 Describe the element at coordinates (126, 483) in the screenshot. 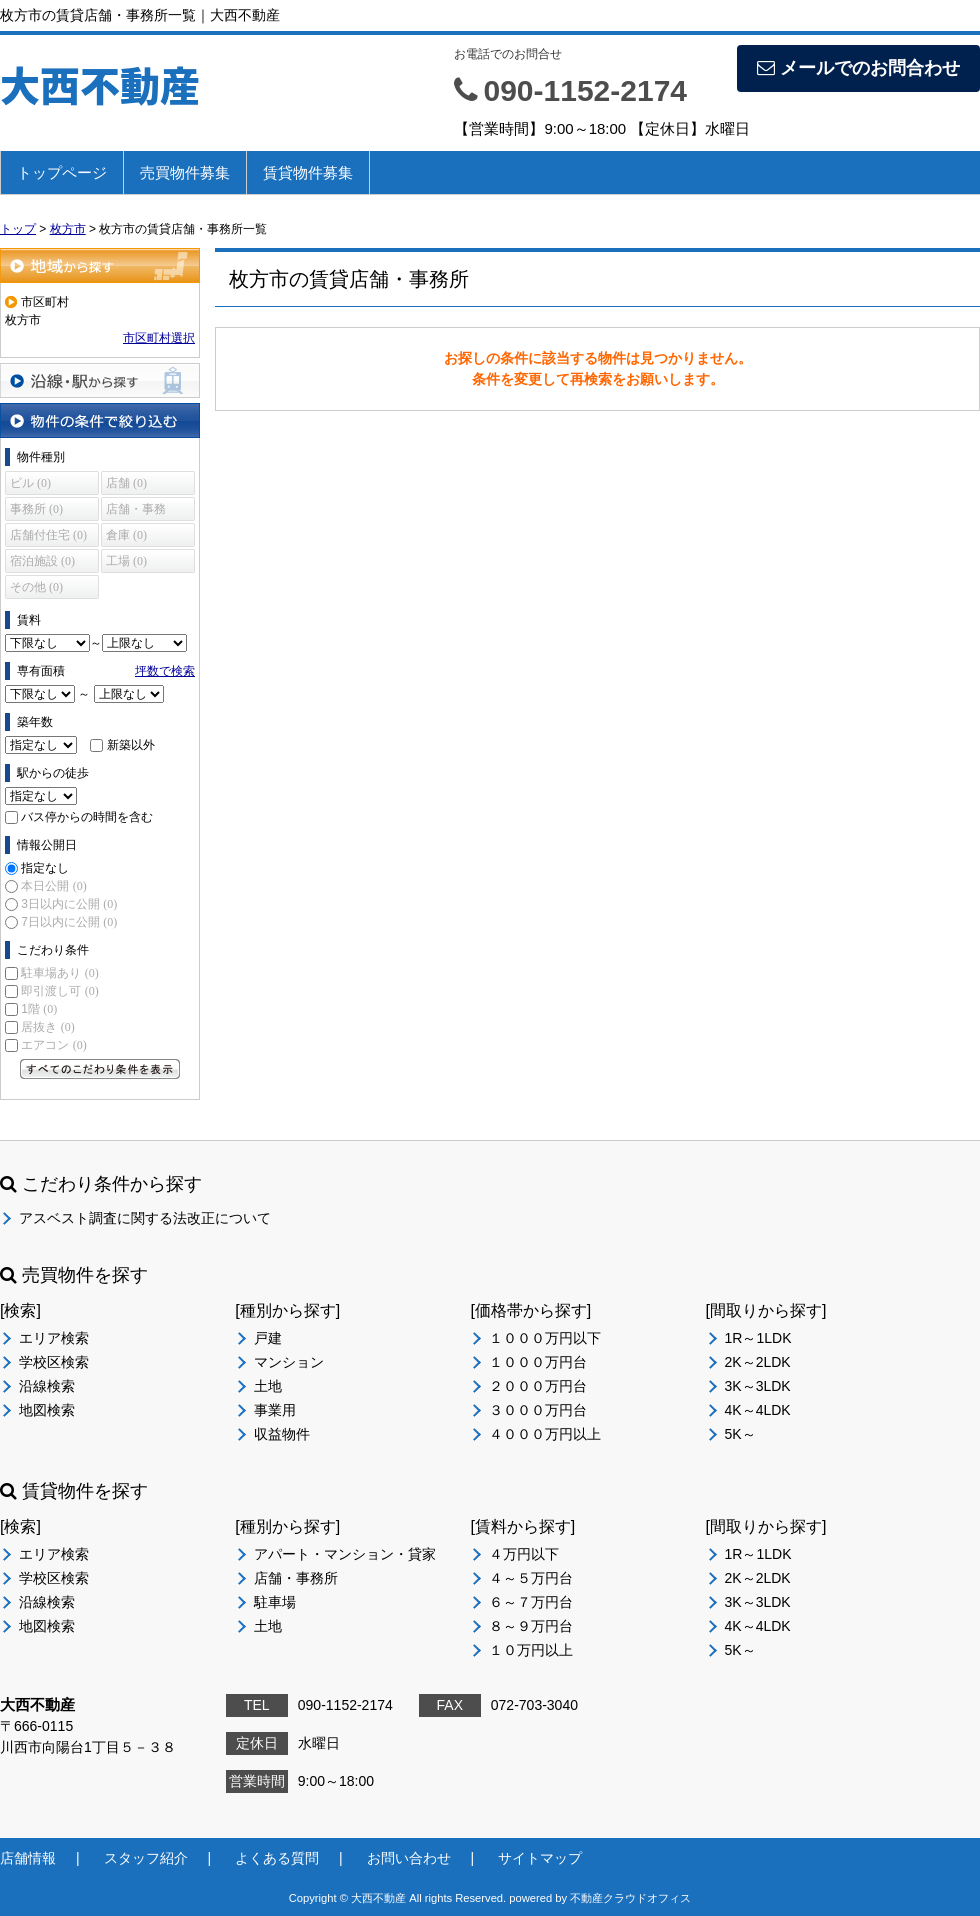

I see `店舗 (0)` at that location.